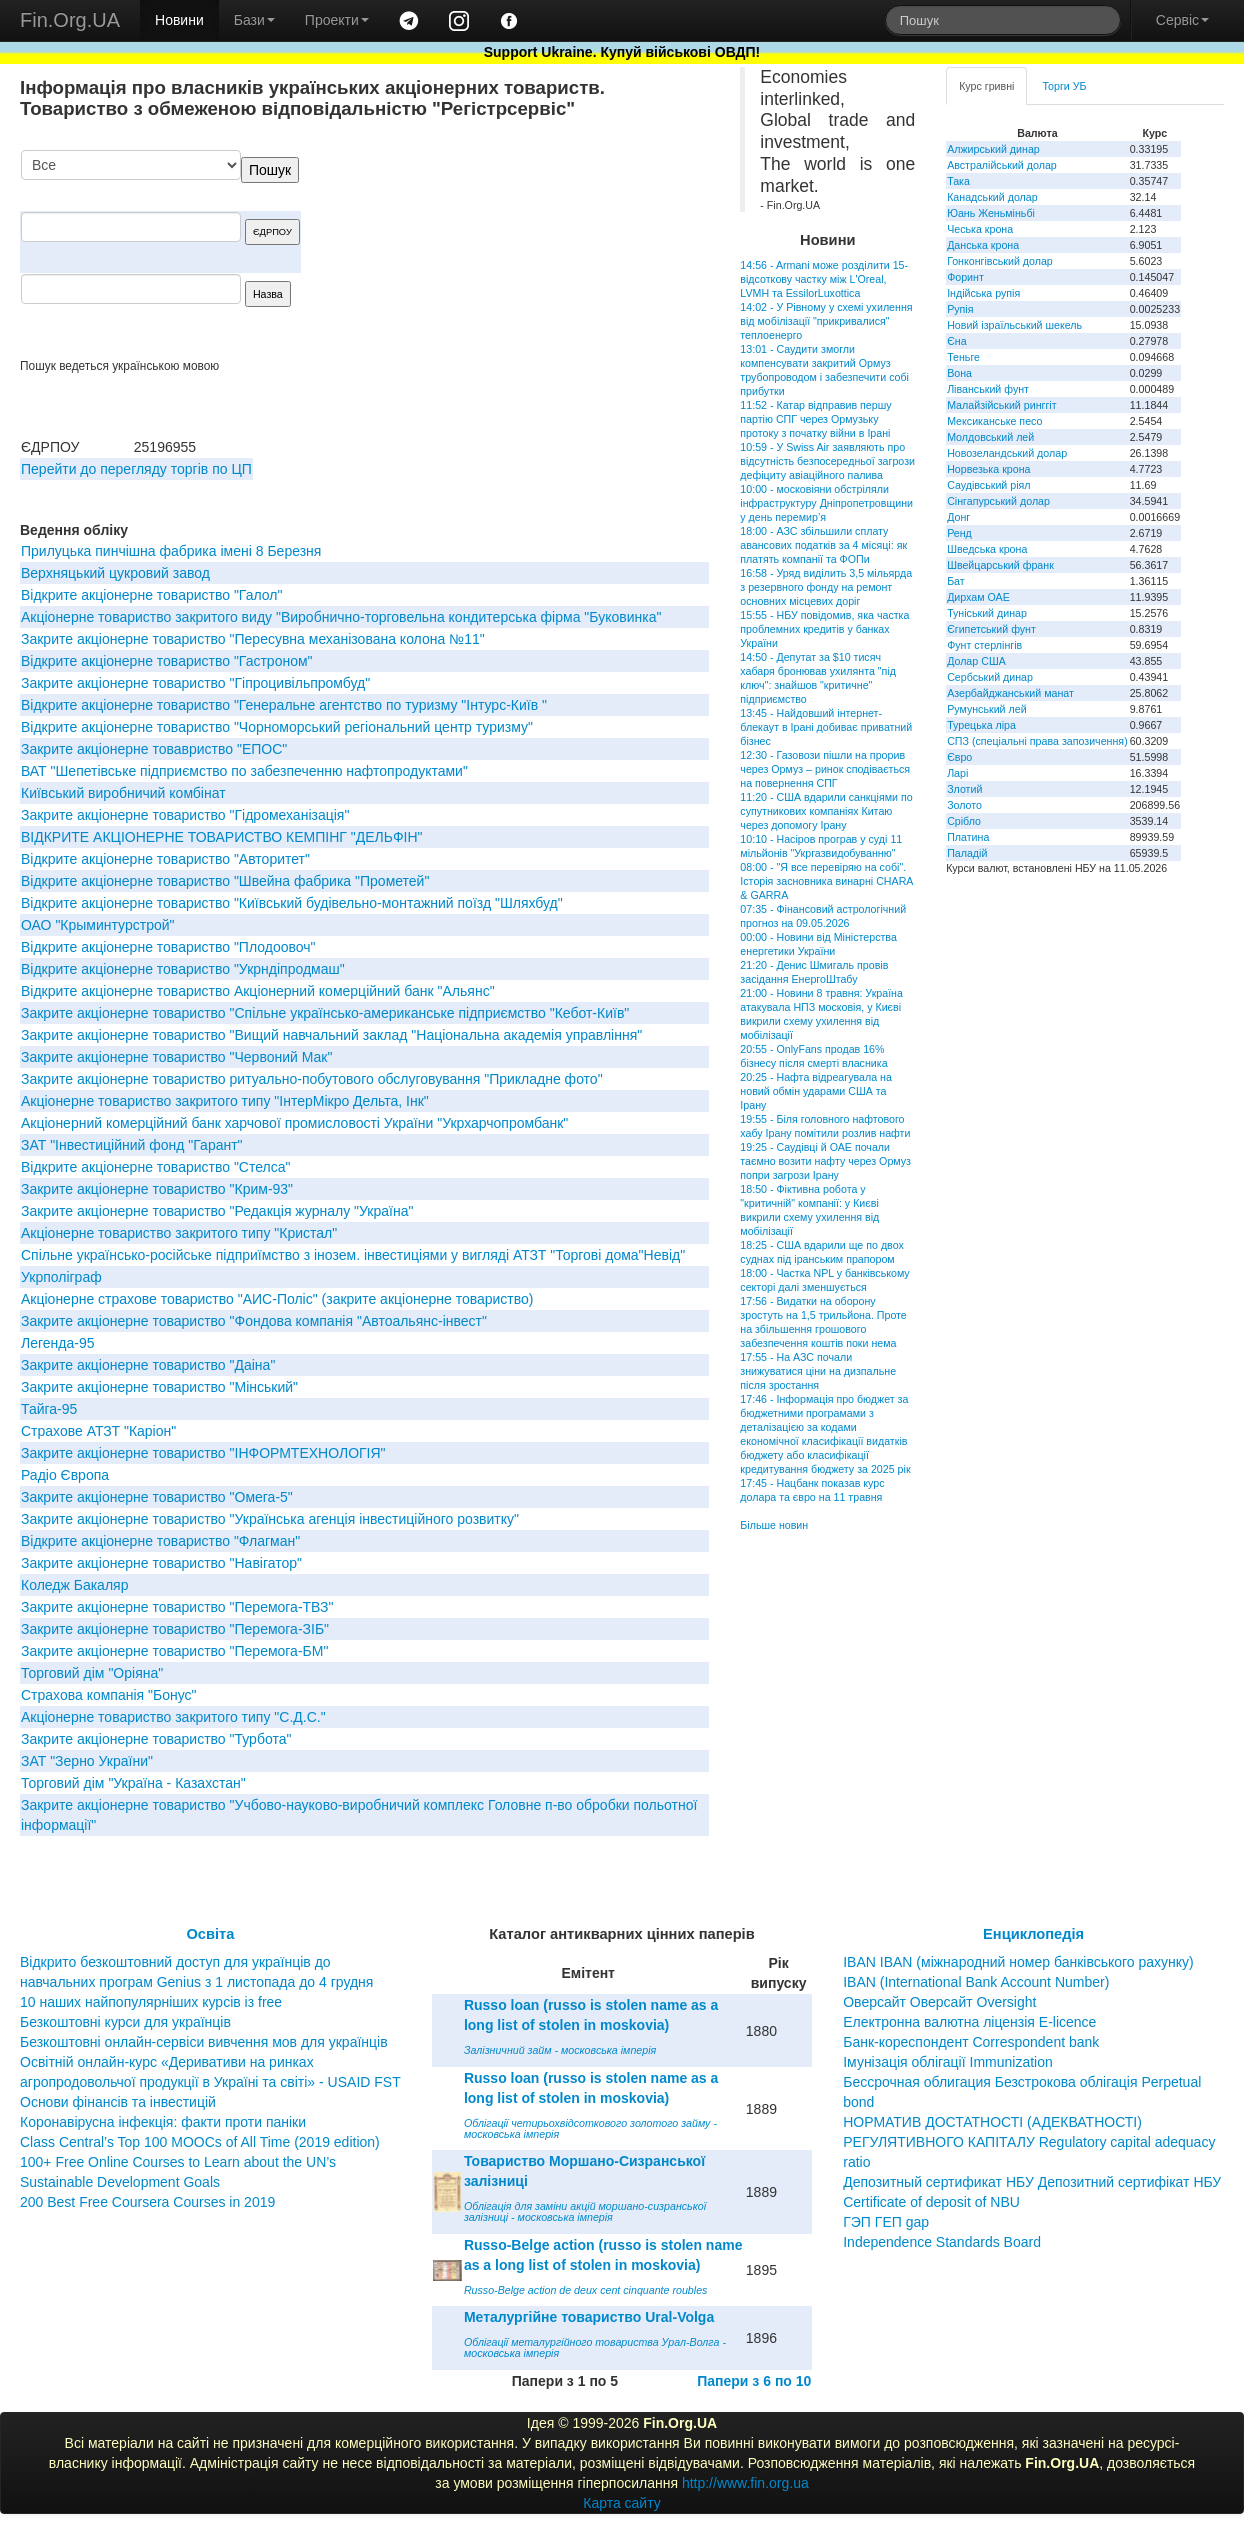  What do you see at coordinates (1007, 453) in the screenshot?
I see `Новозеландський долар` at bounding box center [1007, 453].